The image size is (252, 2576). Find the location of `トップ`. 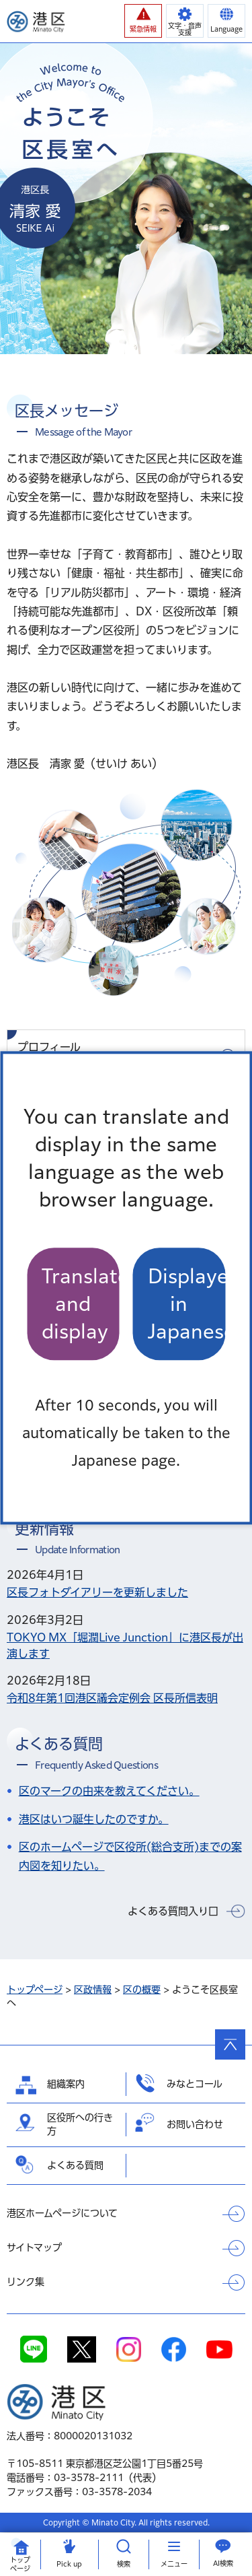

トップ is located at coordinates (20, 2564).